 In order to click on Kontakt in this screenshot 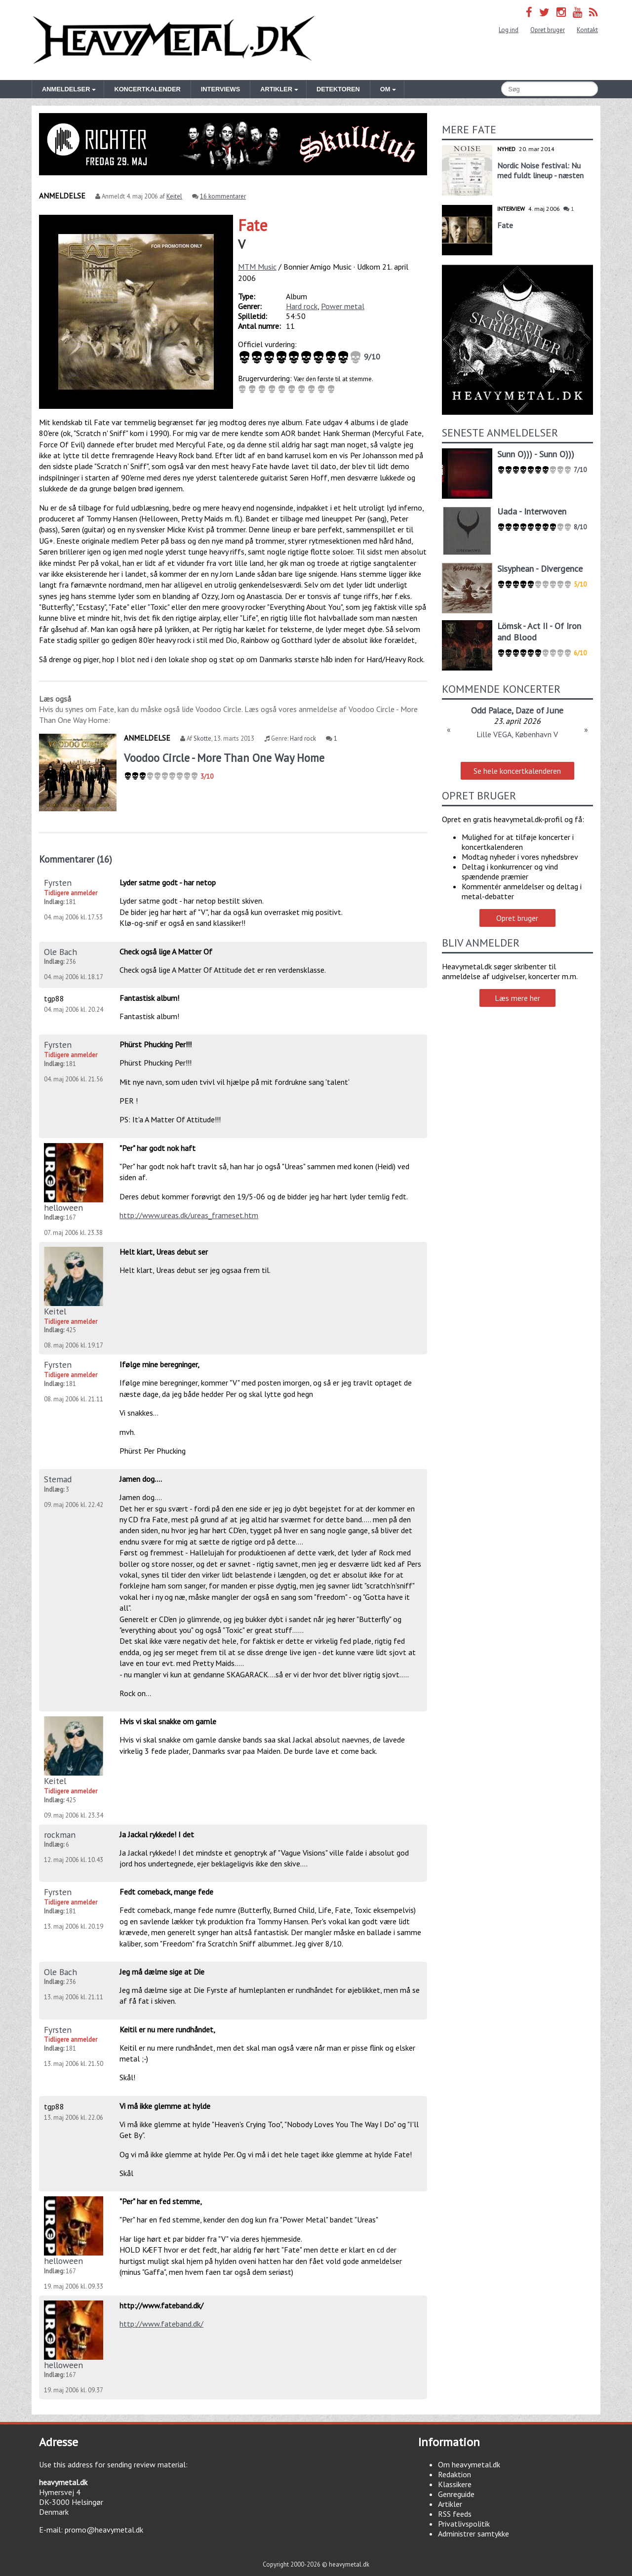, I will do `click(587, 30)`.